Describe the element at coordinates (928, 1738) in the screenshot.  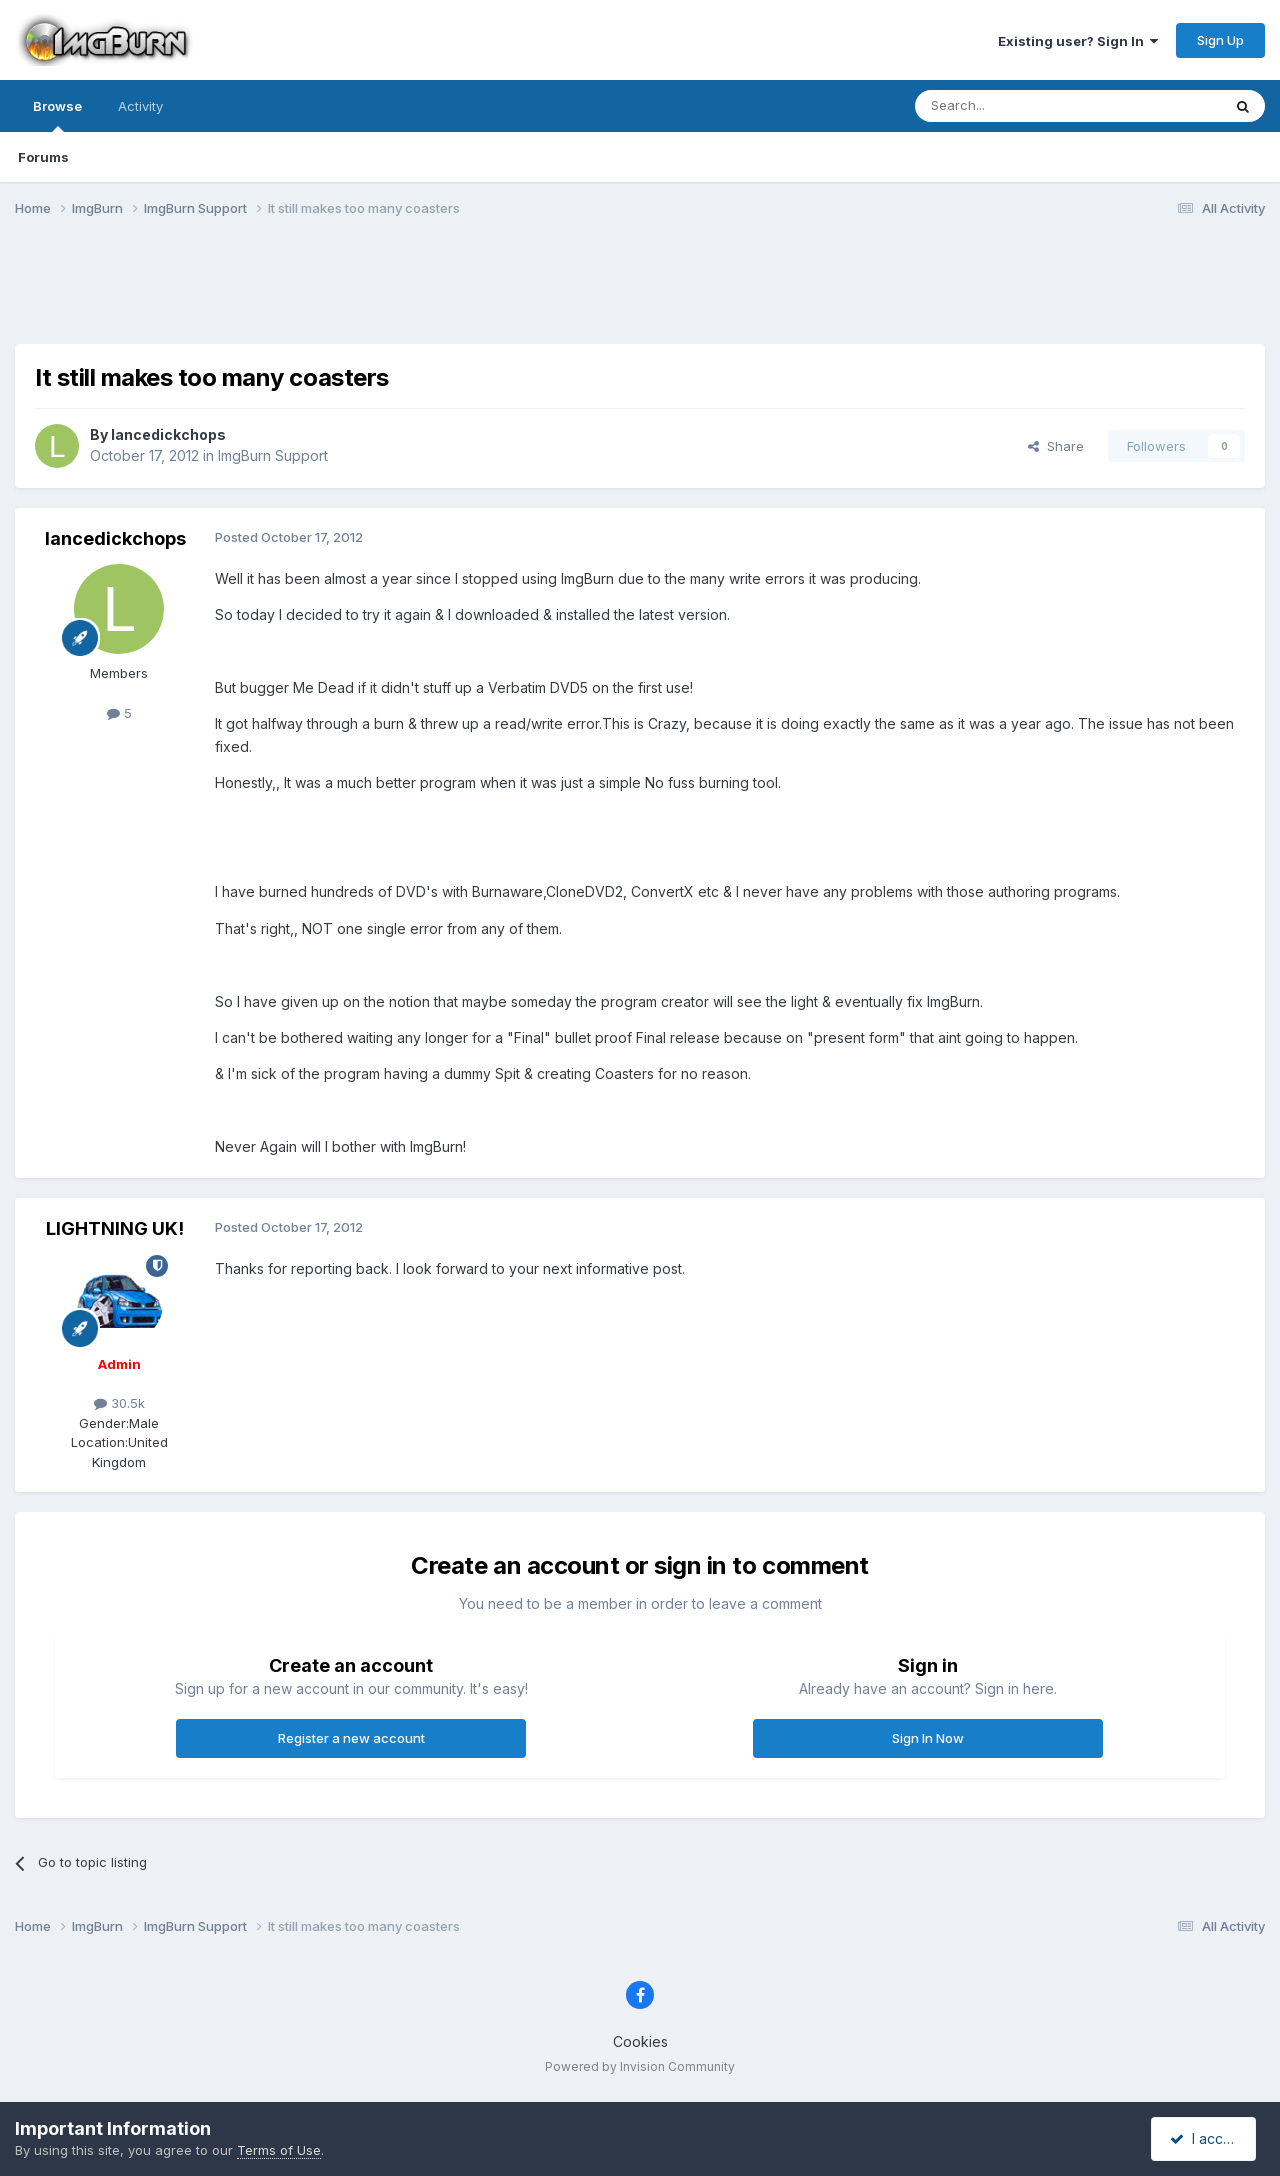
I see `Sign In Now` at that location.